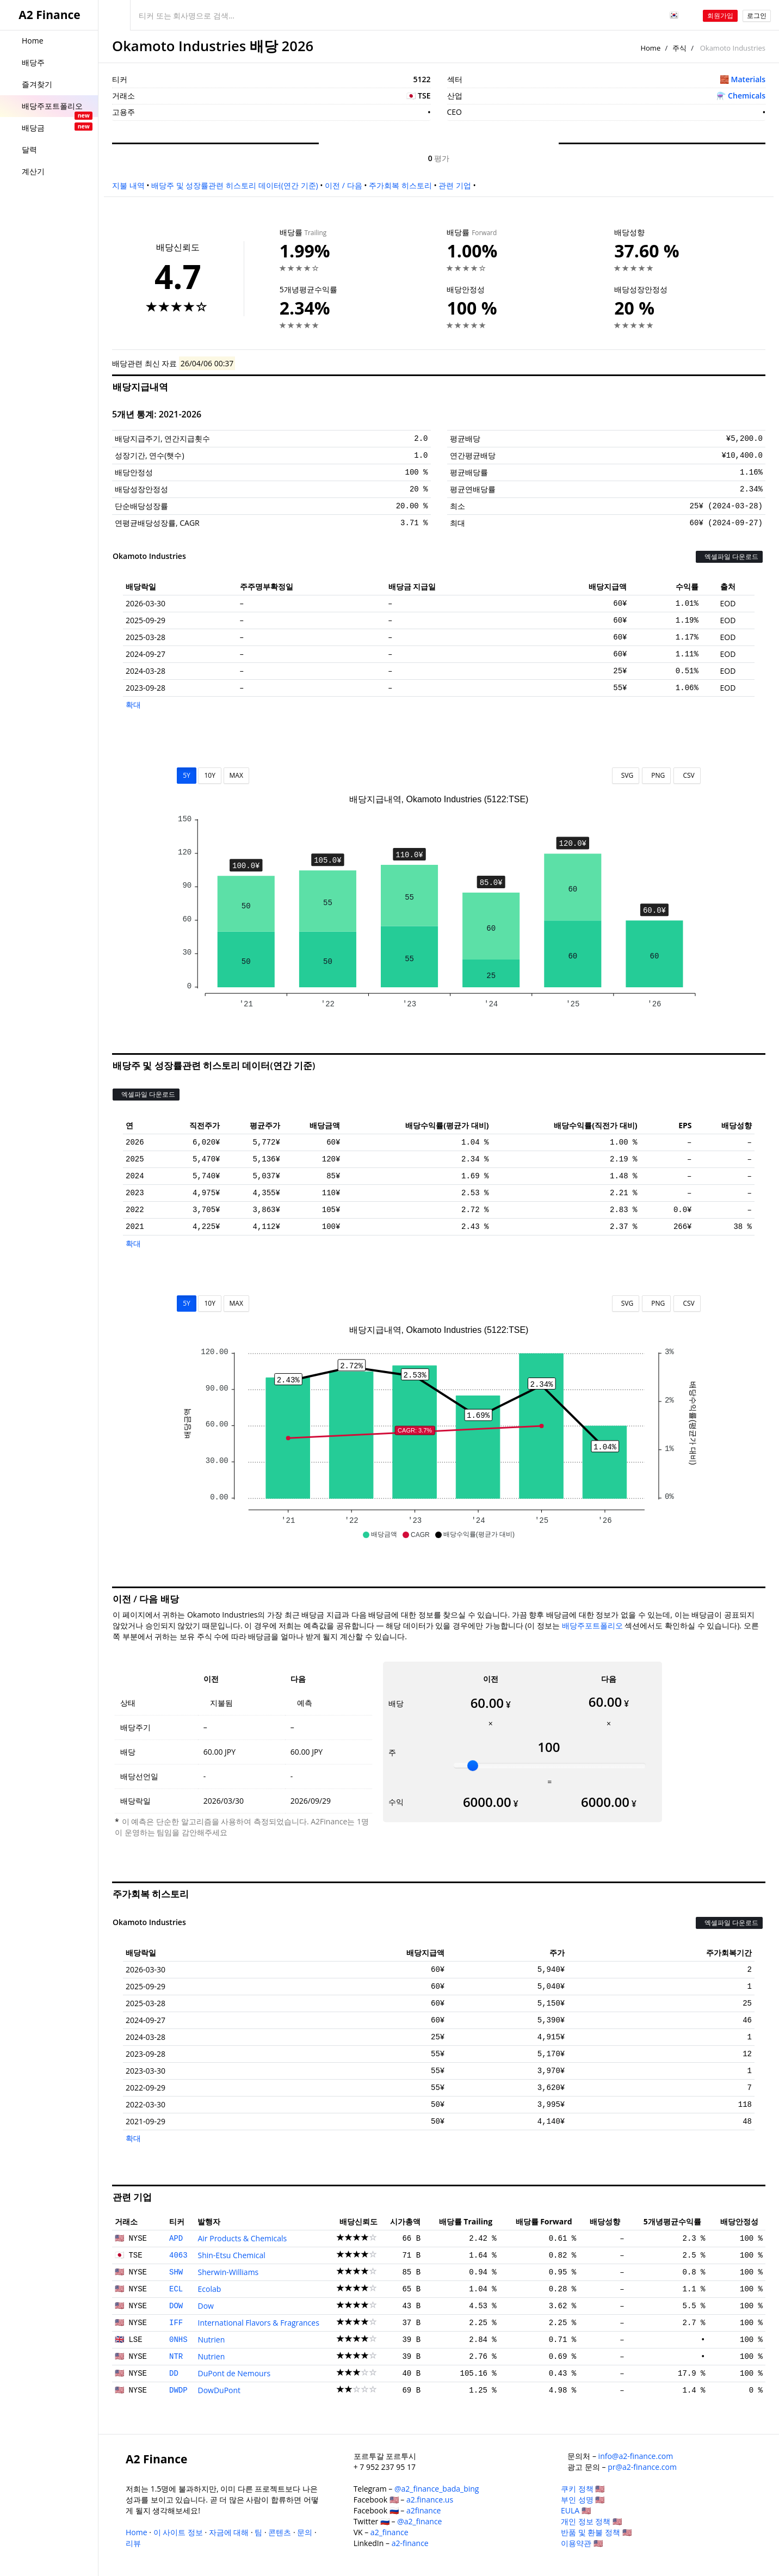 The height and width of the screenshot is (2576, 779). Describe the element at coordinates (209, 775) in the screenshot. I see `10Y` at that location.